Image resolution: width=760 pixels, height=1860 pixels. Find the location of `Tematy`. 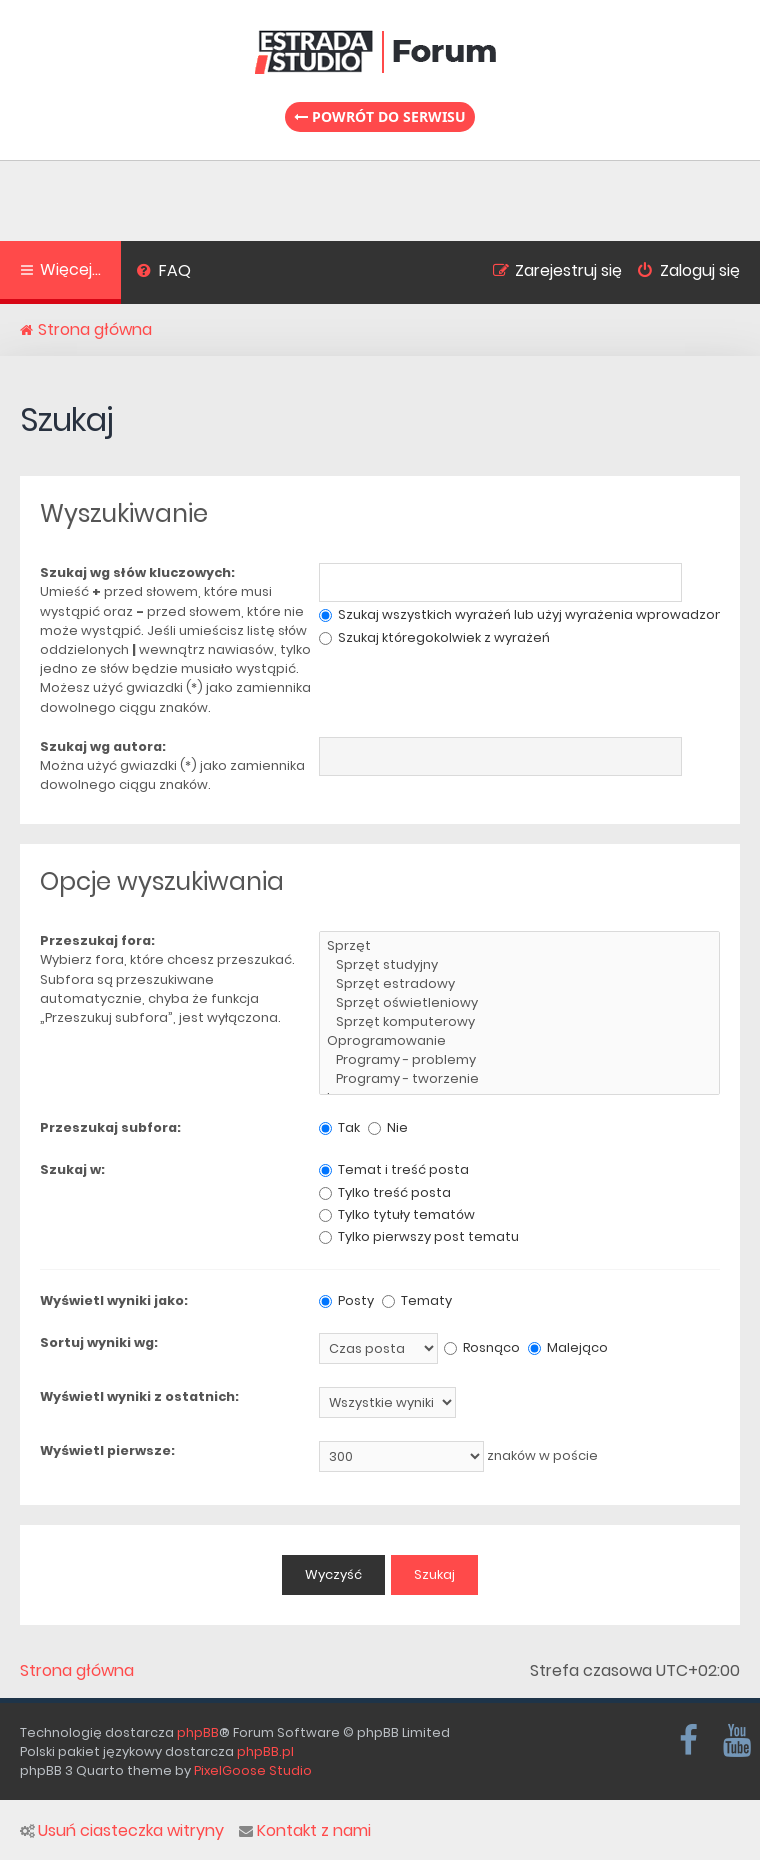

Tematy is located at coordinates (417, 1300).